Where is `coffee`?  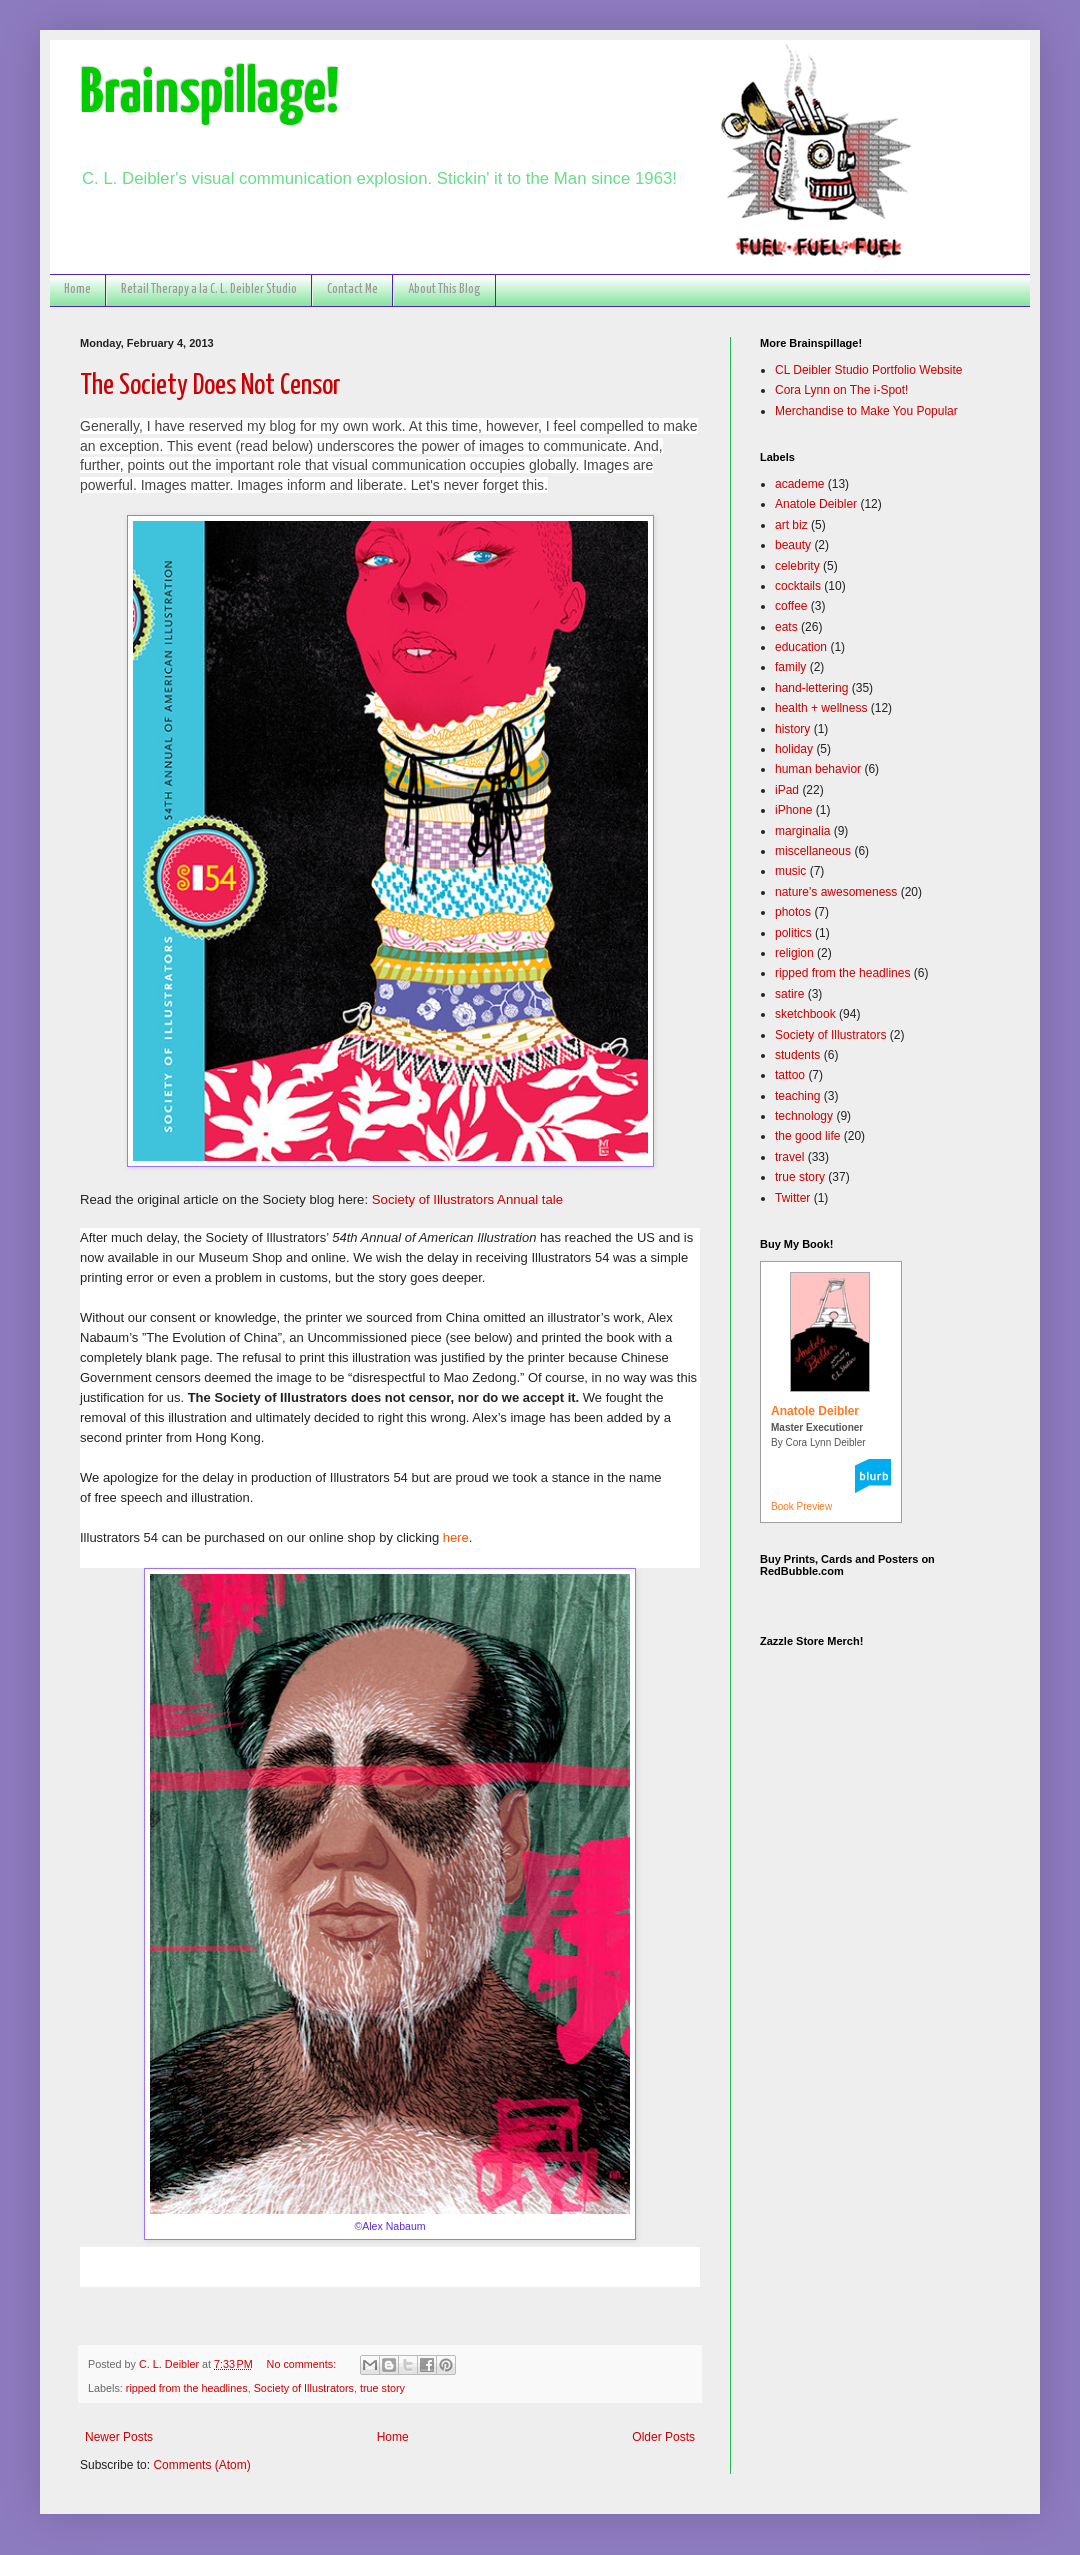
coffee is located at coordinates (791, 606).